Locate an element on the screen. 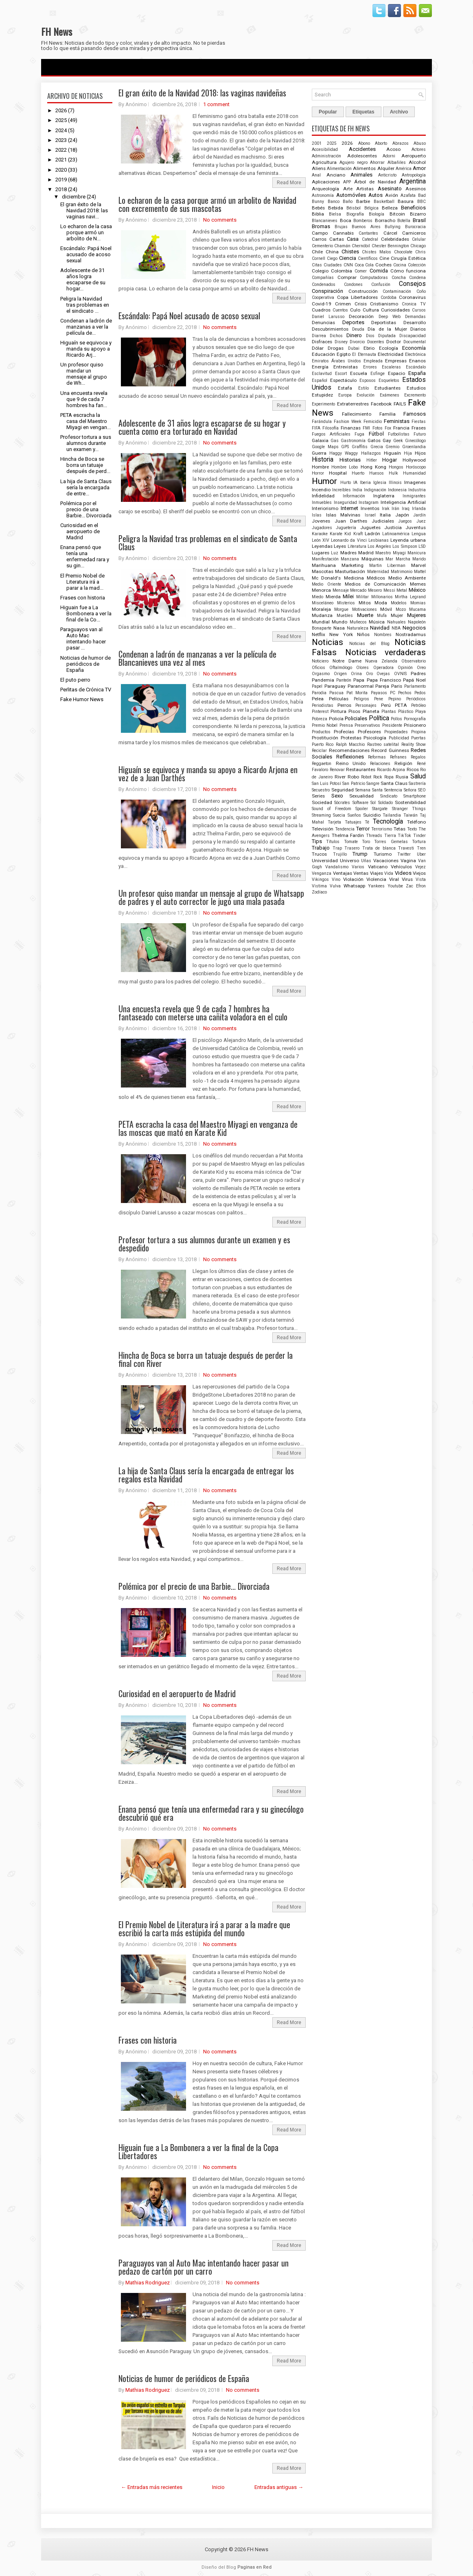 The width and height of the screenshot is (473, 2576). Economía is located at coordinates (414, 348).